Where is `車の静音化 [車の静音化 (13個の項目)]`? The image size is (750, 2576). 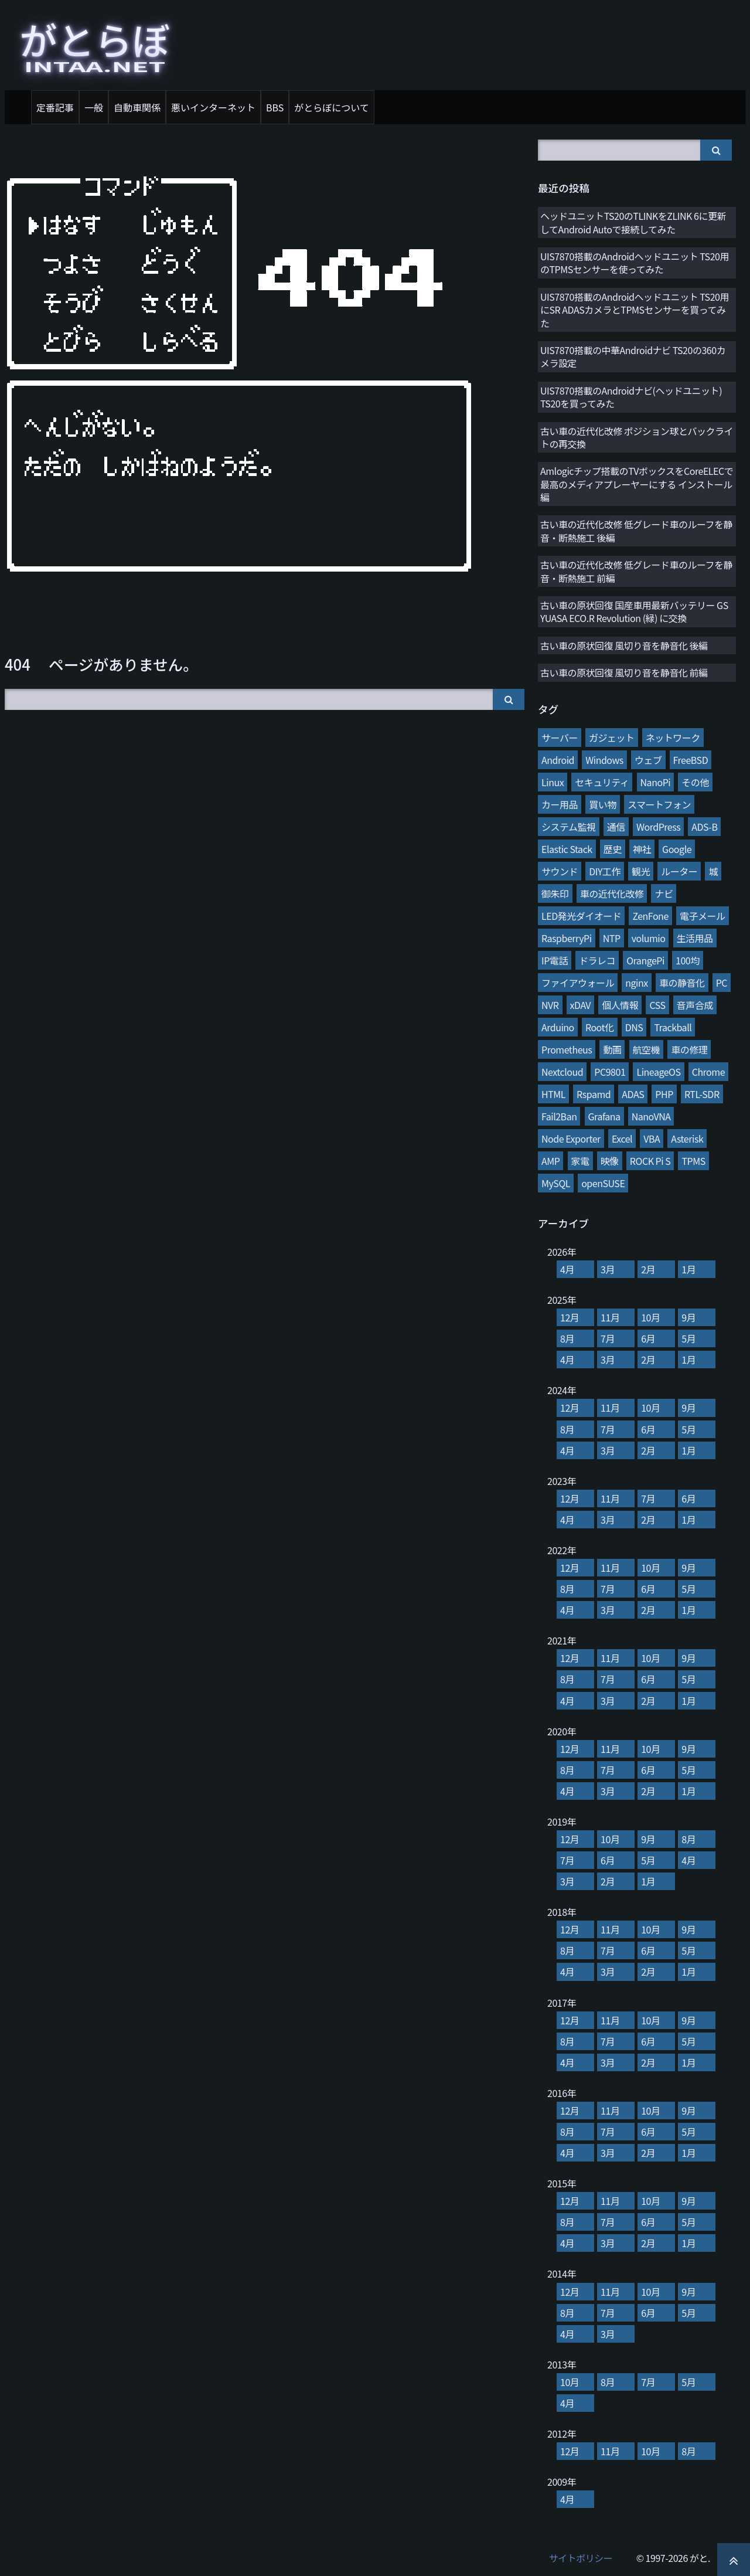
車の静音化 [車の静音化 (13個の項目)] is located at coordinates (682, 983).